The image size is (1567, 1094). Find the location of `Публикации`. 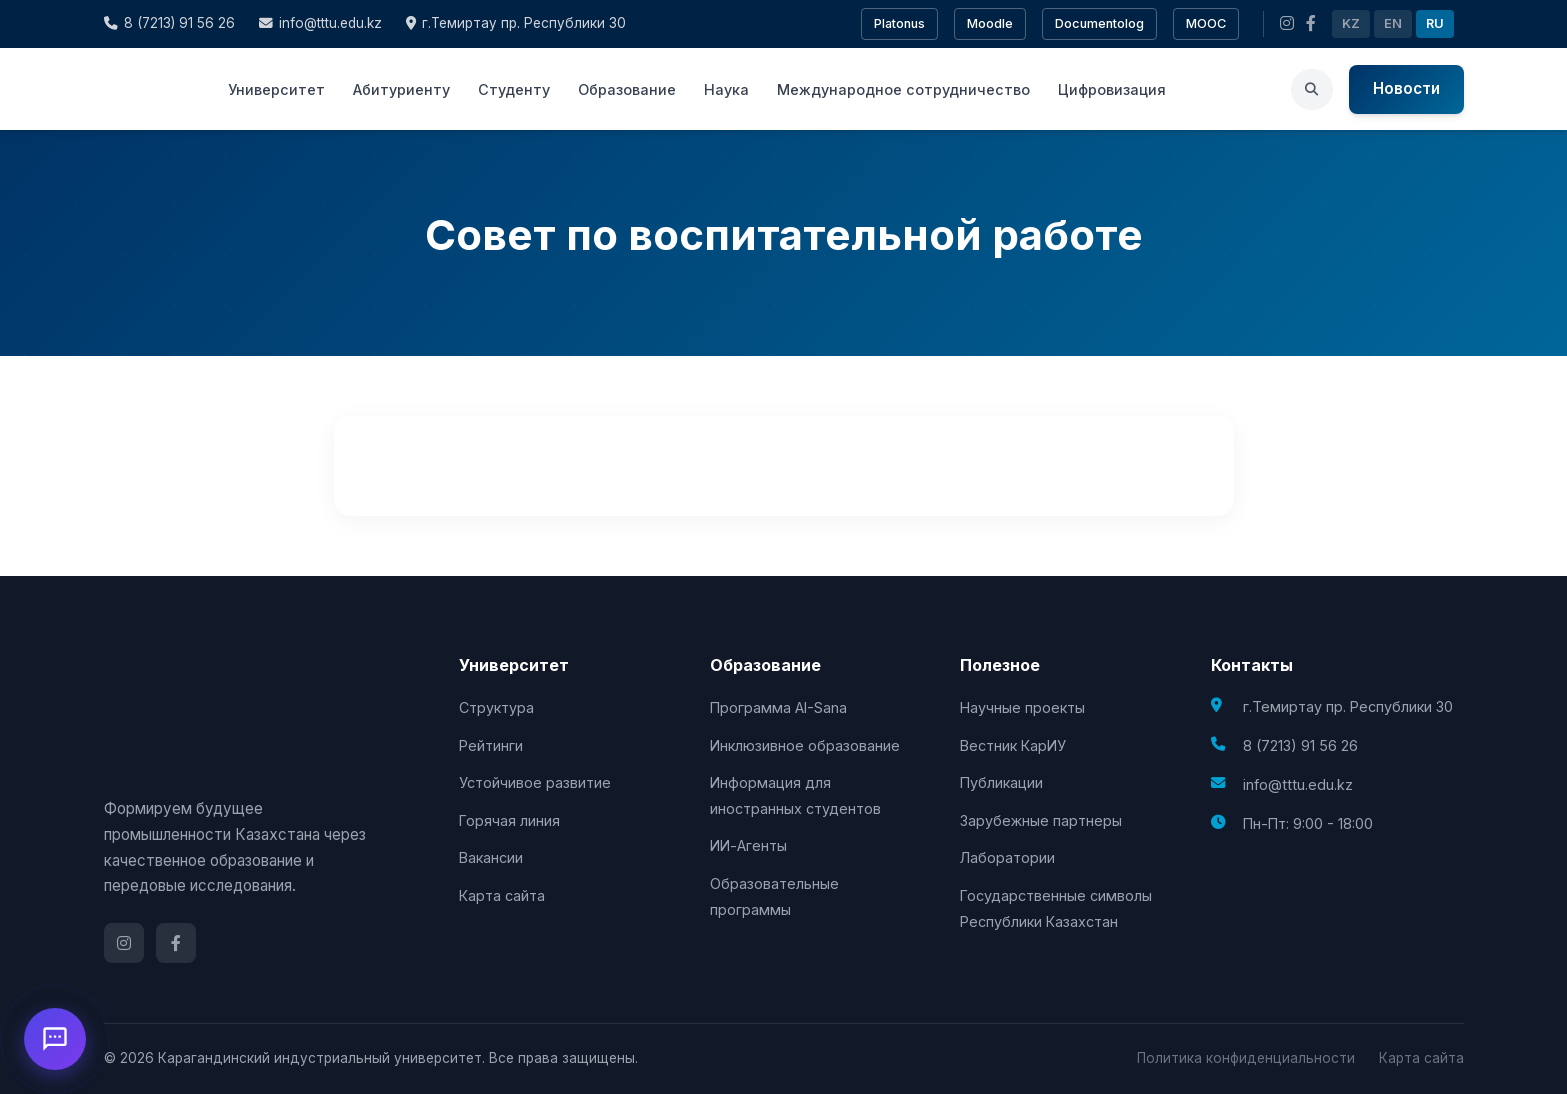

Публикации is located at coordinates (1001, 782).